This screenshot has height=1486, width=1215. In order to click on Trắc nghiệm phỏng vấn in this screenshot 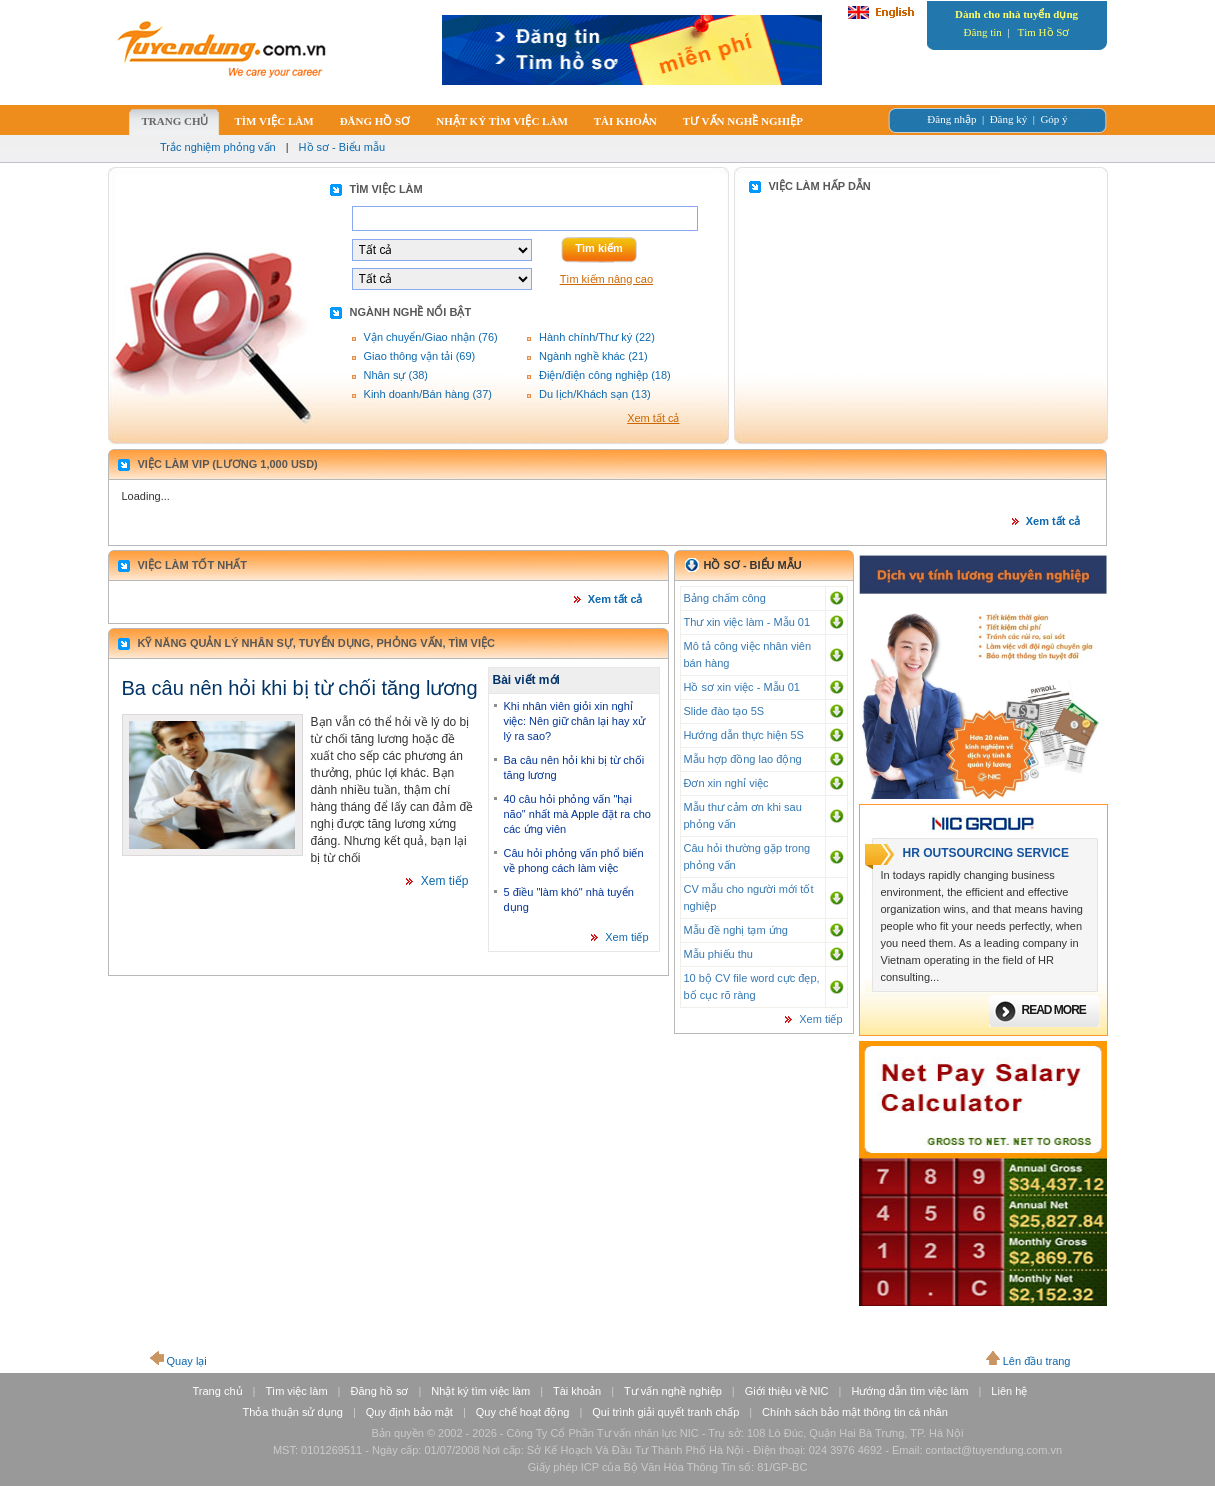, I will do `click(218, 147)`.